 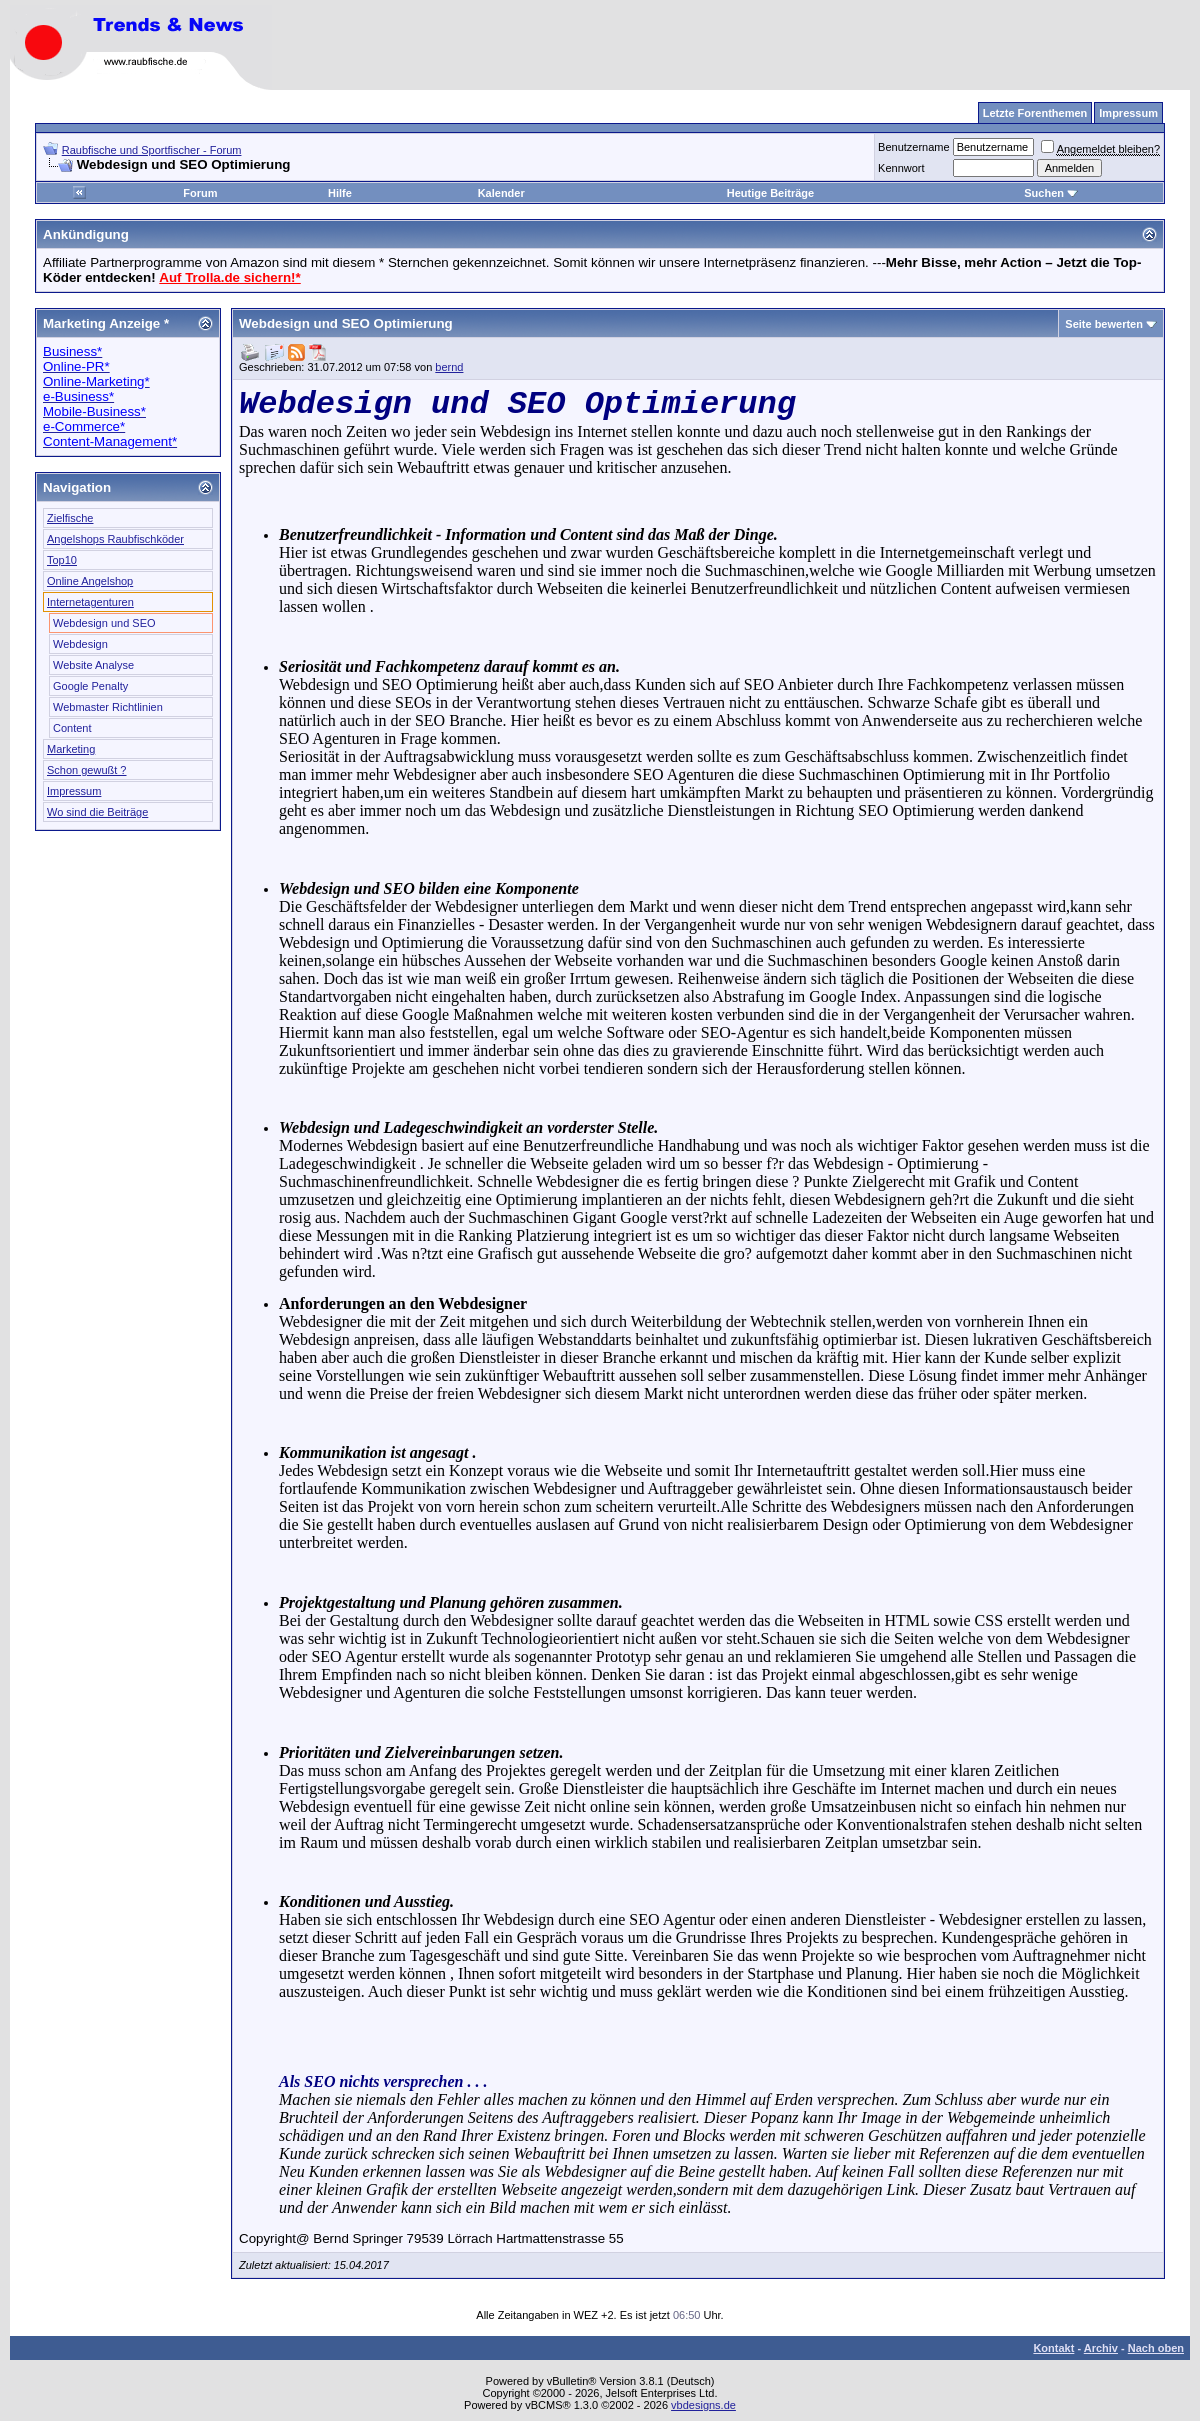 What do you see at coordinates (70, 518) in the screenshot?
I see `Zielfische` at bounding box center [70, 518].